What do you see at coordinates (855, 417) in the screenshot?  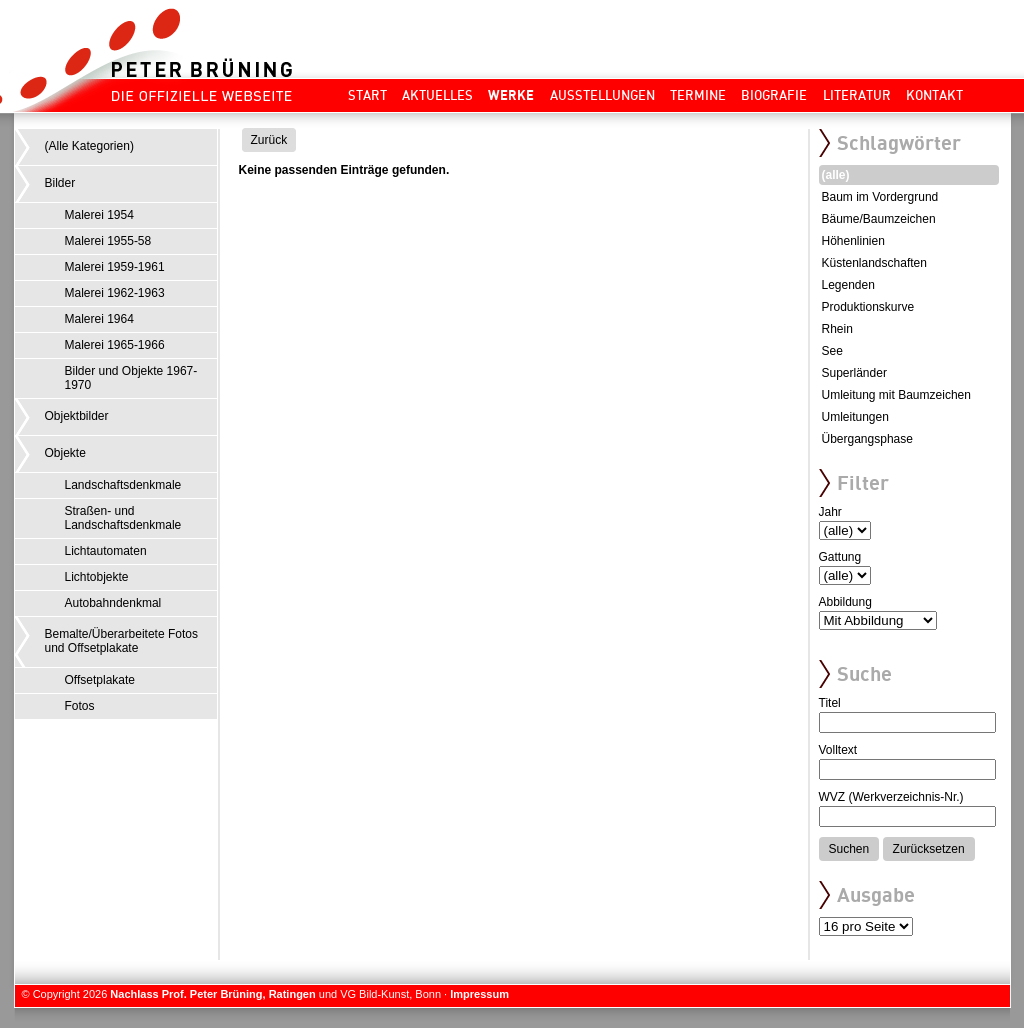 I see `Umleitungen` at bounding box center [855, 417].